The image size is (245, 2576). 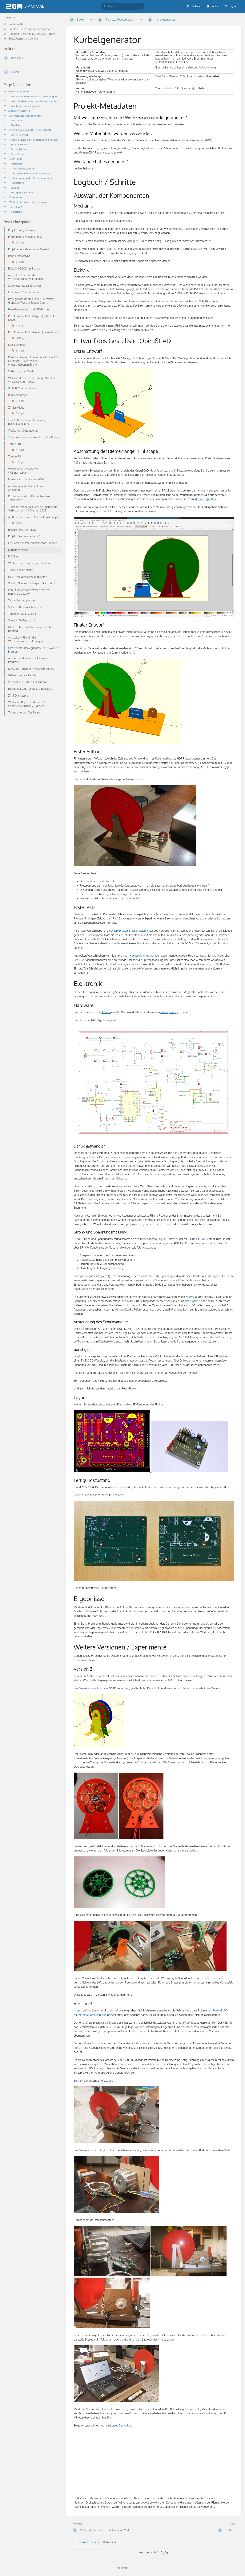 What do you see at coordinates (19, 149) in the screenshot?
I see `Erster Aufbau` at bounding box center [19, 149].